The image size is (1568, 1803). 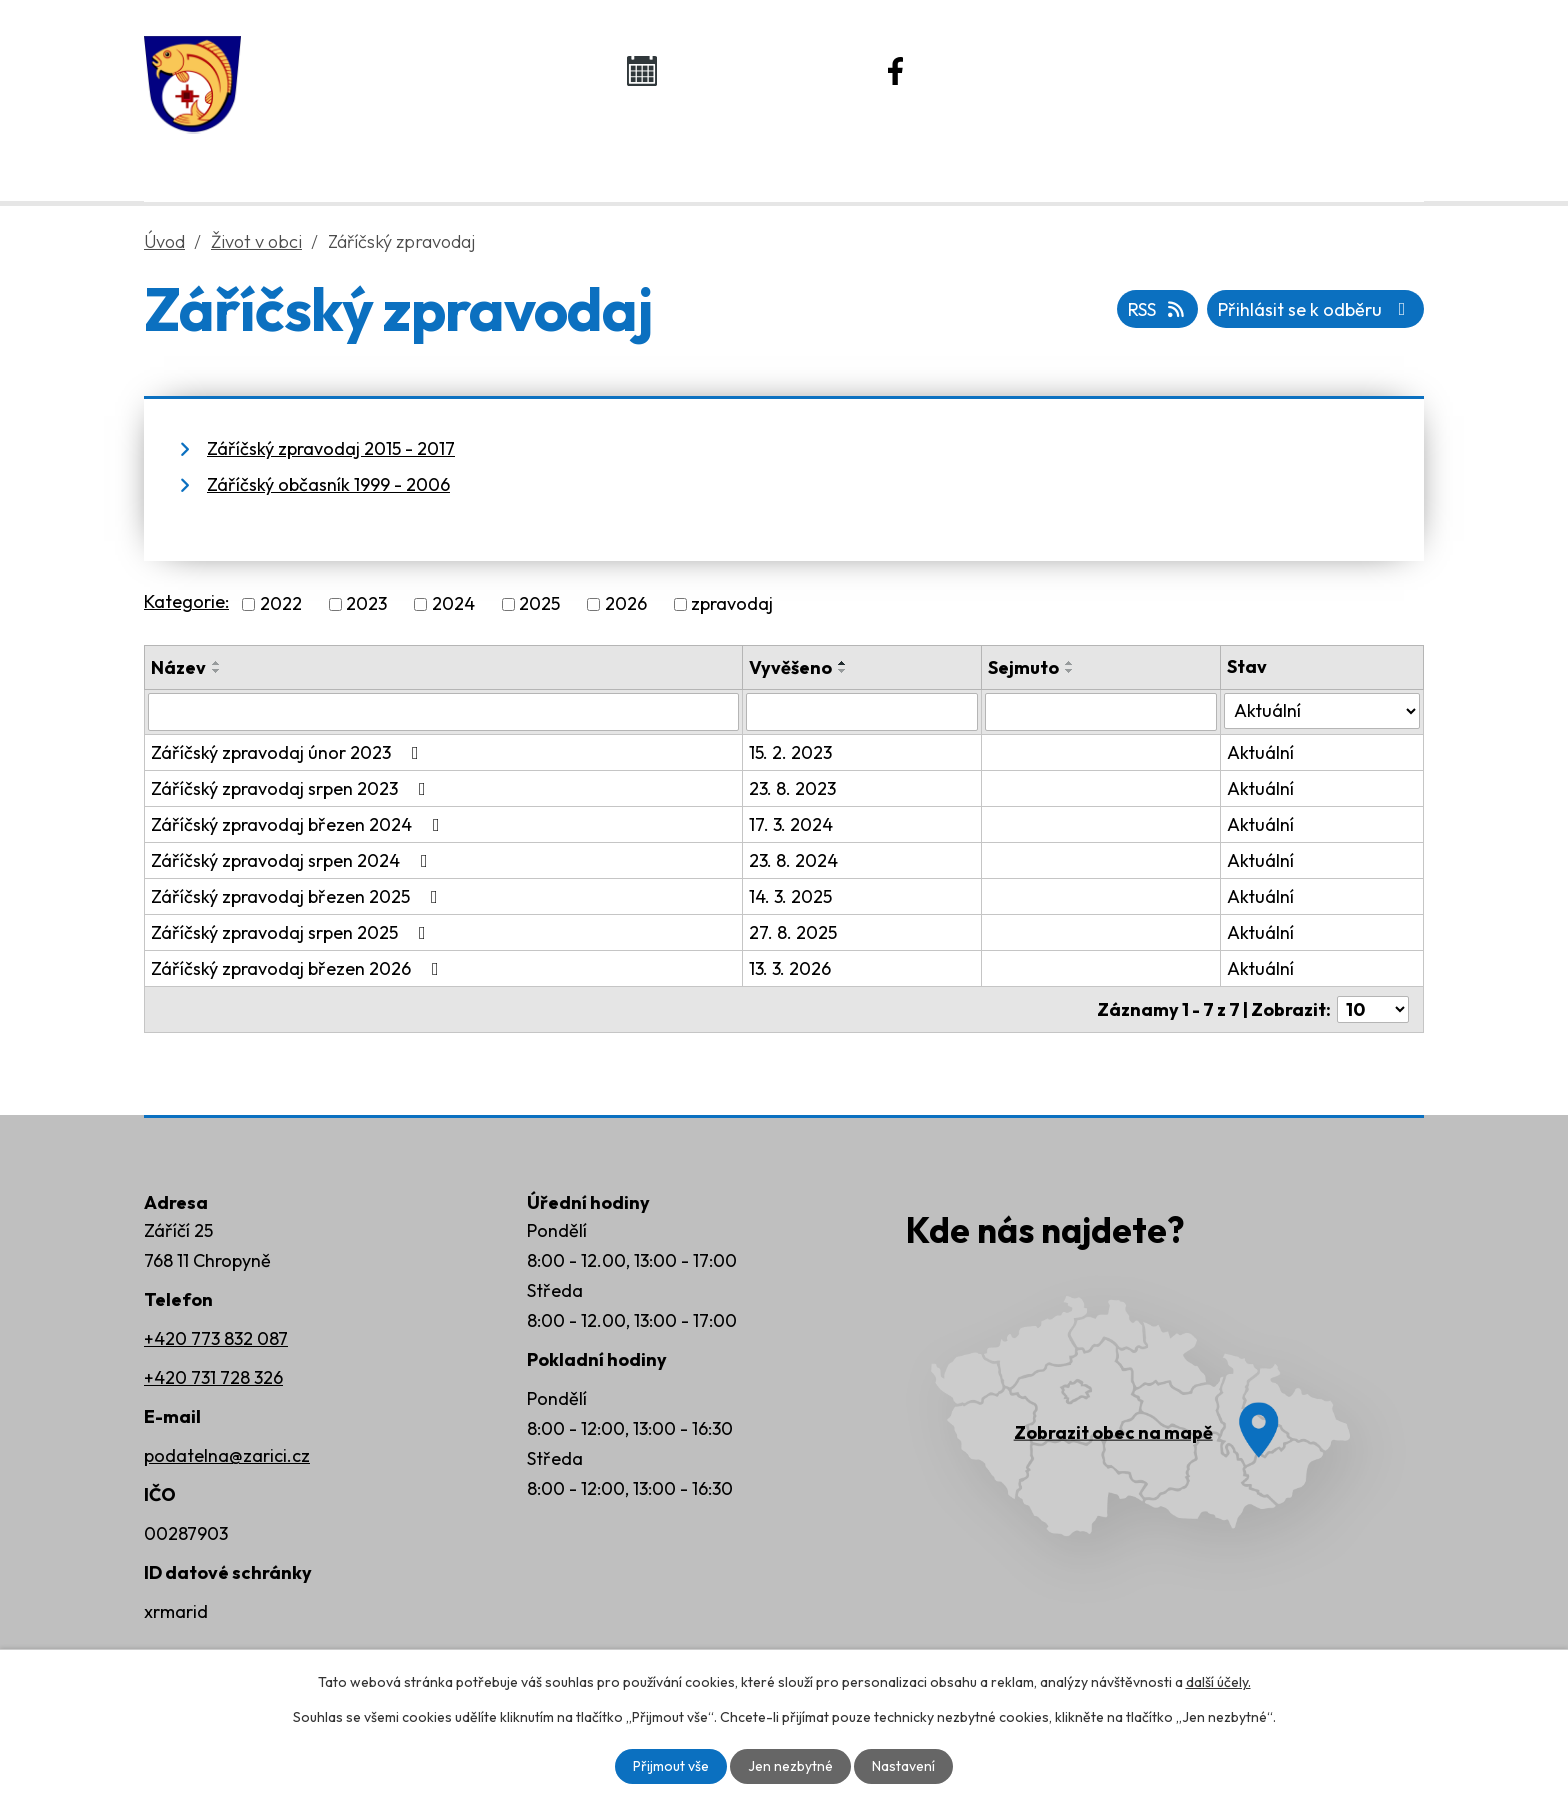 I want to click on Přihlásit se k odběru, so click(x=1316, y=309).